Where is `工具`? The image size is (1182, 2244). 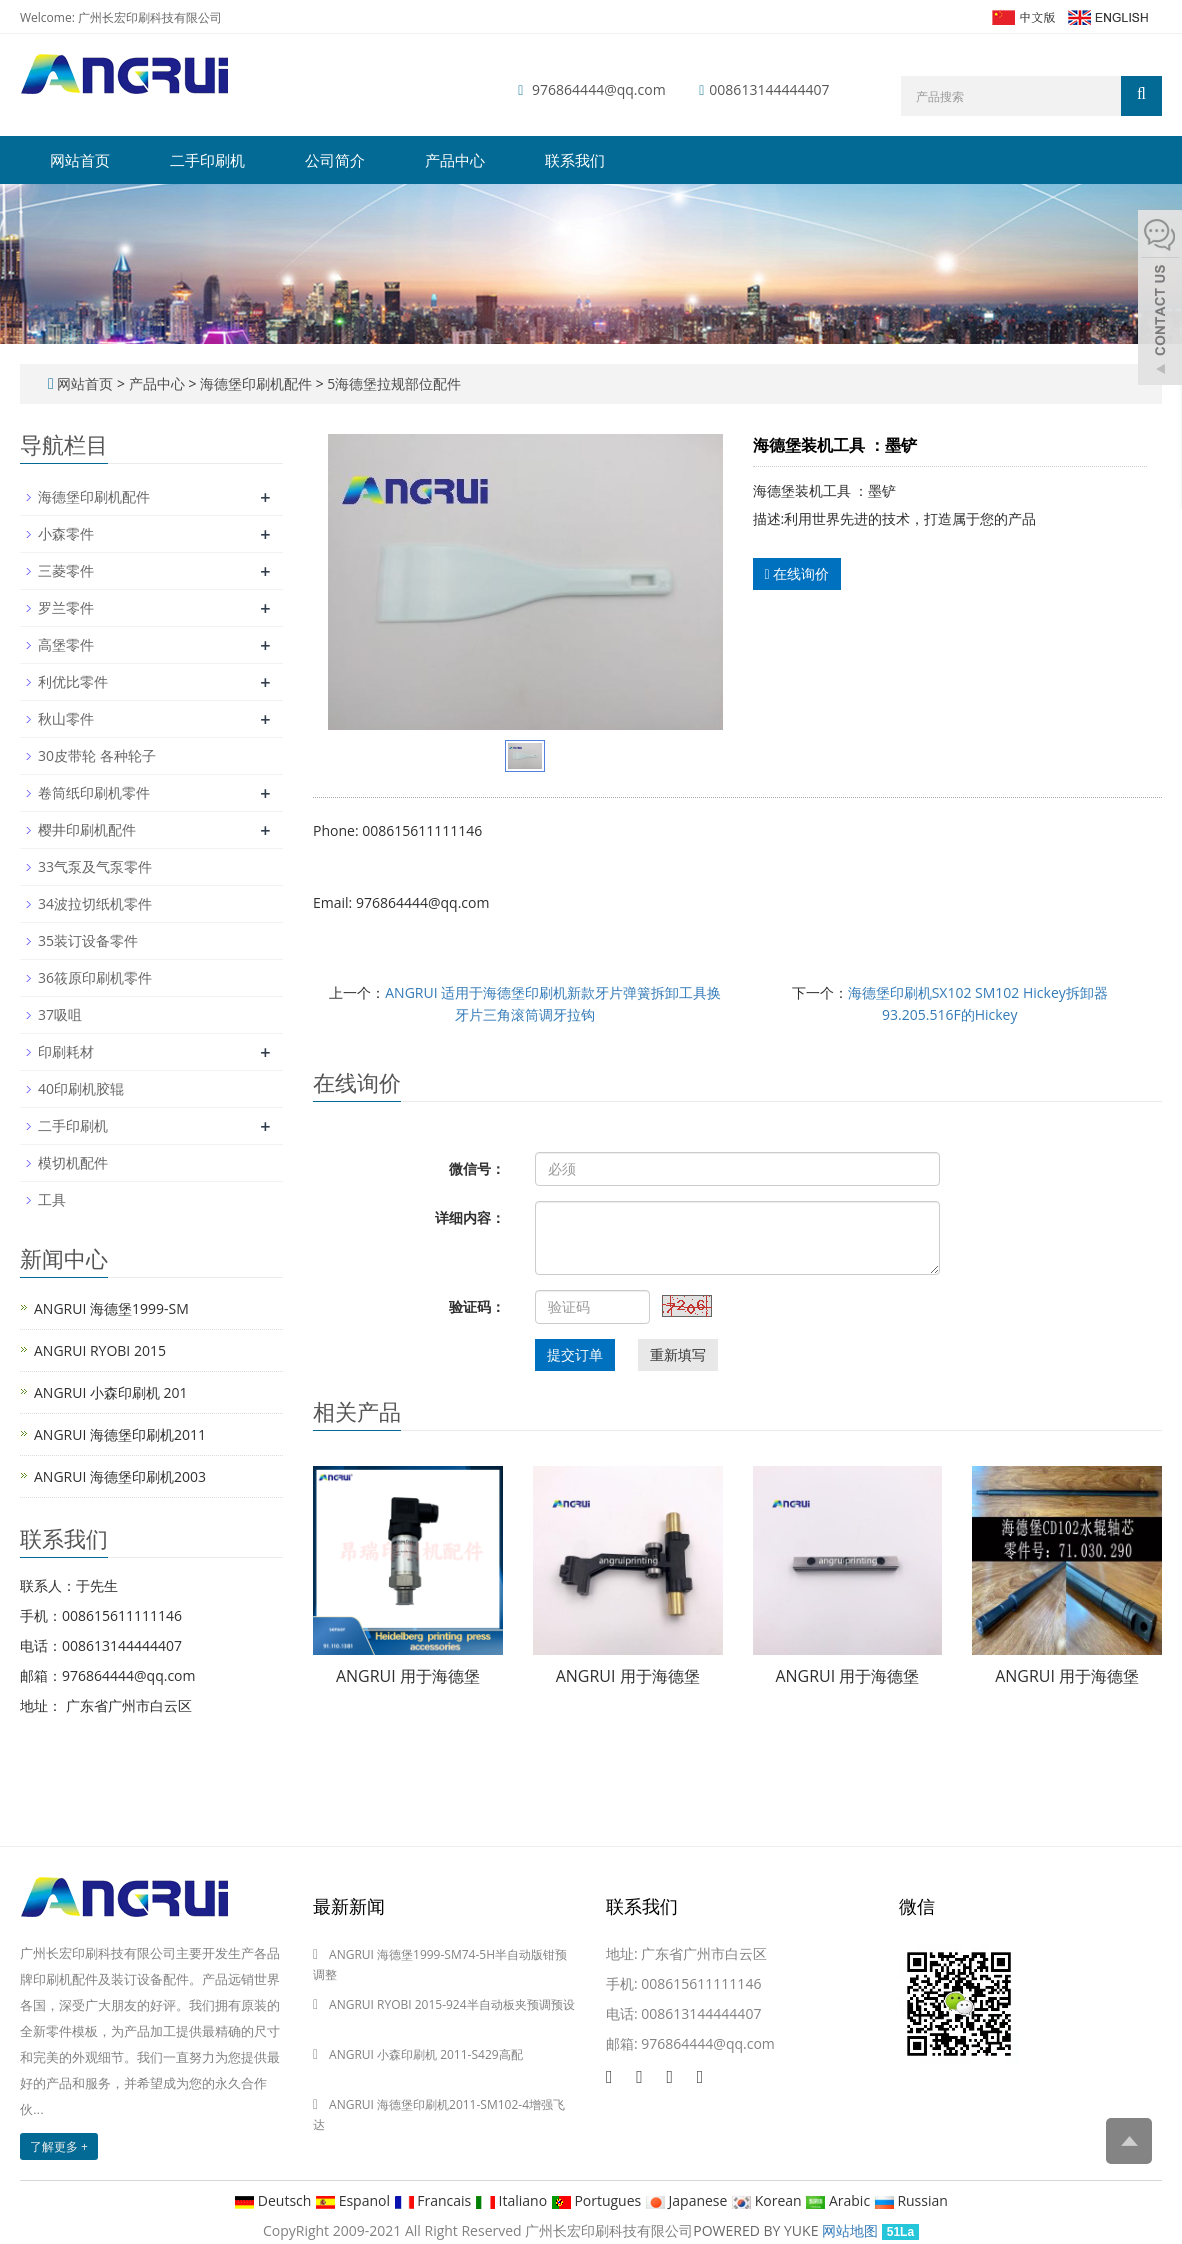
工具 is located at coordinates (52, 1199).